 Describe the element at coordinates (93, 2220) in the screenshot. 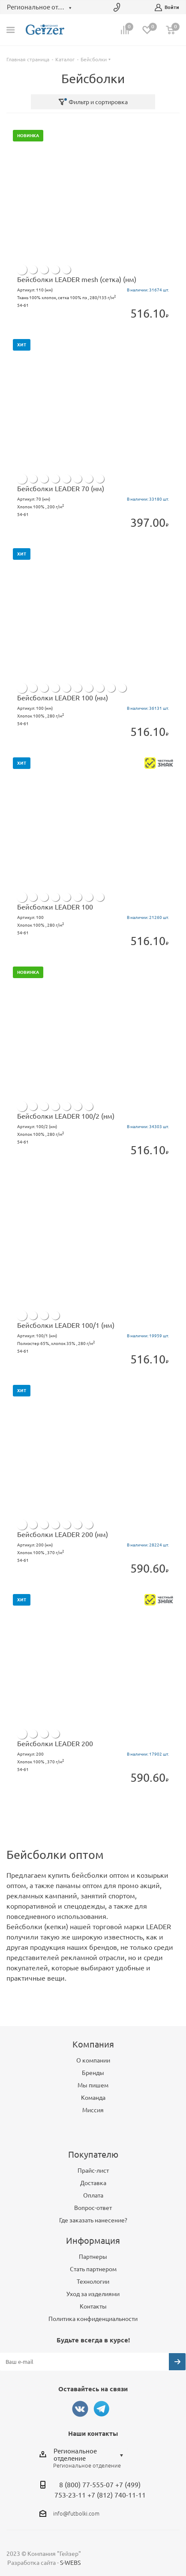

I see `Где заказать нанесение?` at that location.